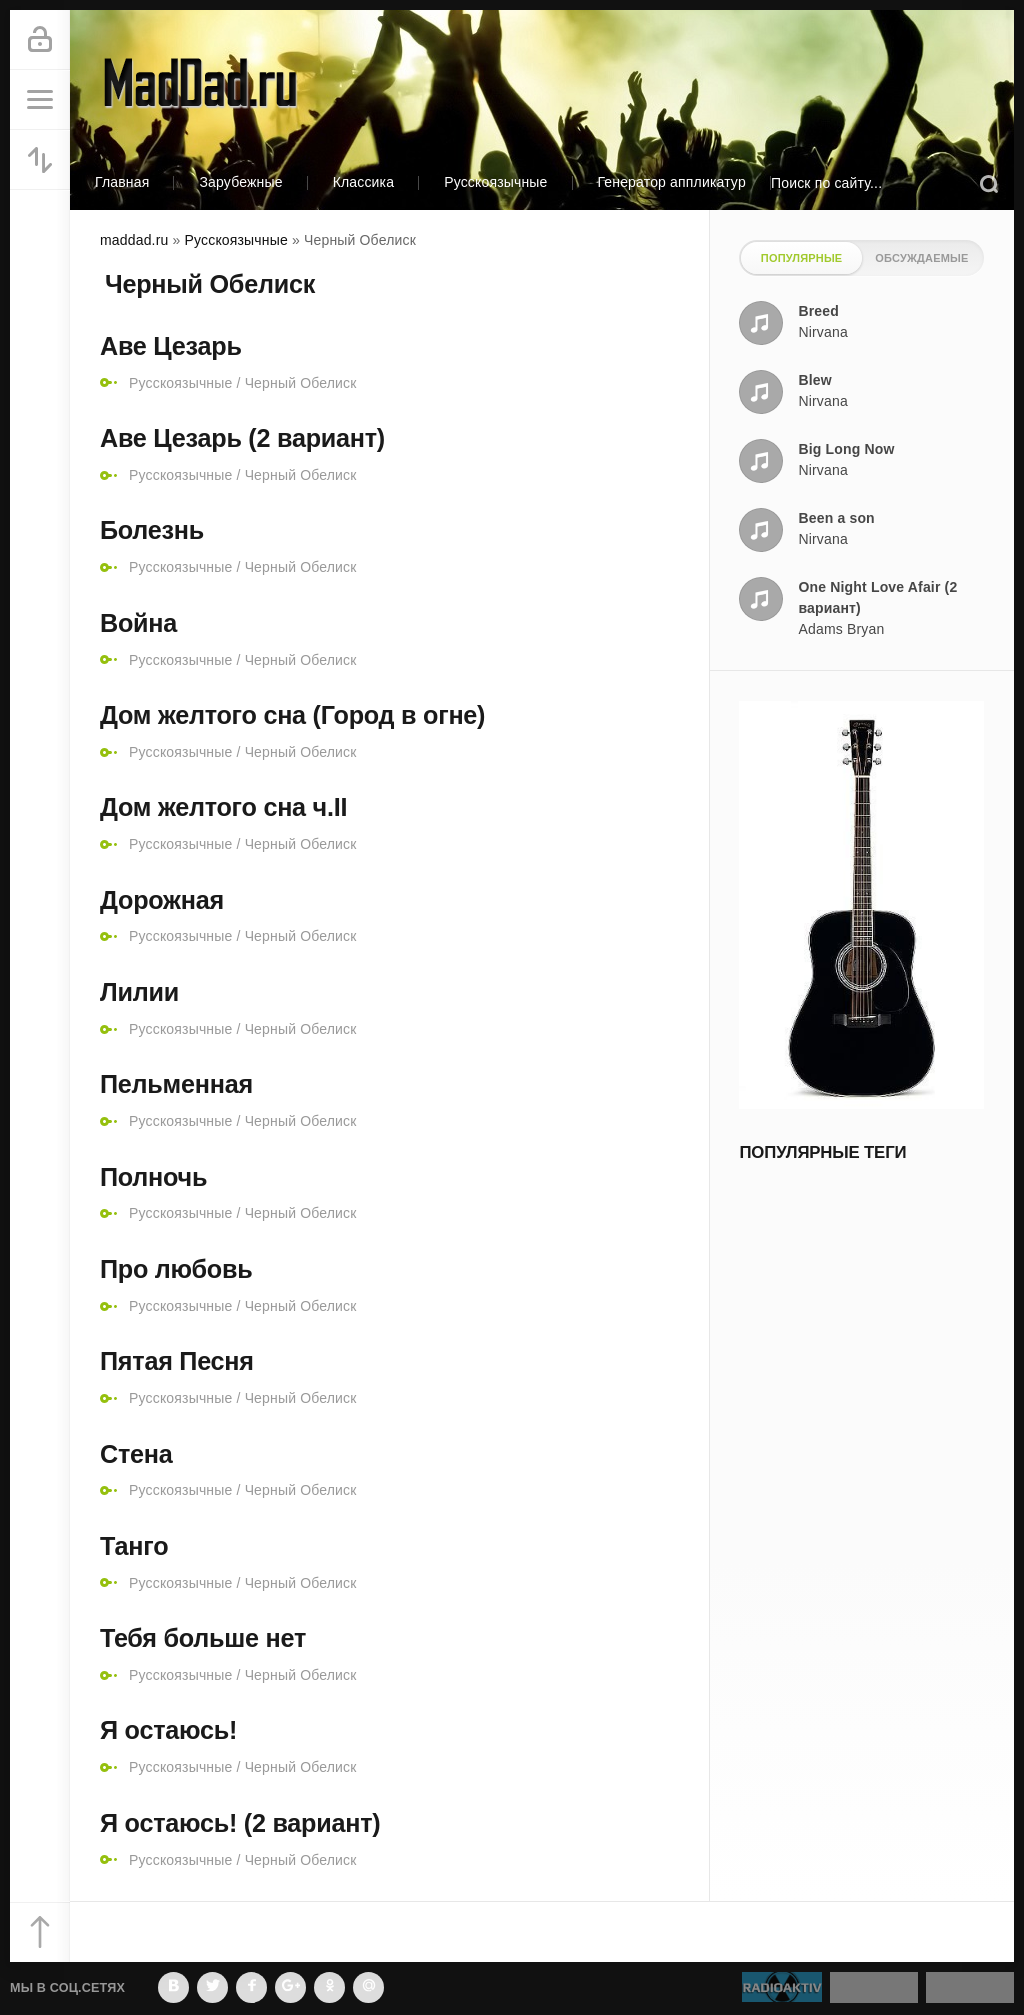 The height and width of the screenshot is (2015, 1024). Describe the element at coordinates (139, 992) in the screenshot. I see `Лилии` at that location.